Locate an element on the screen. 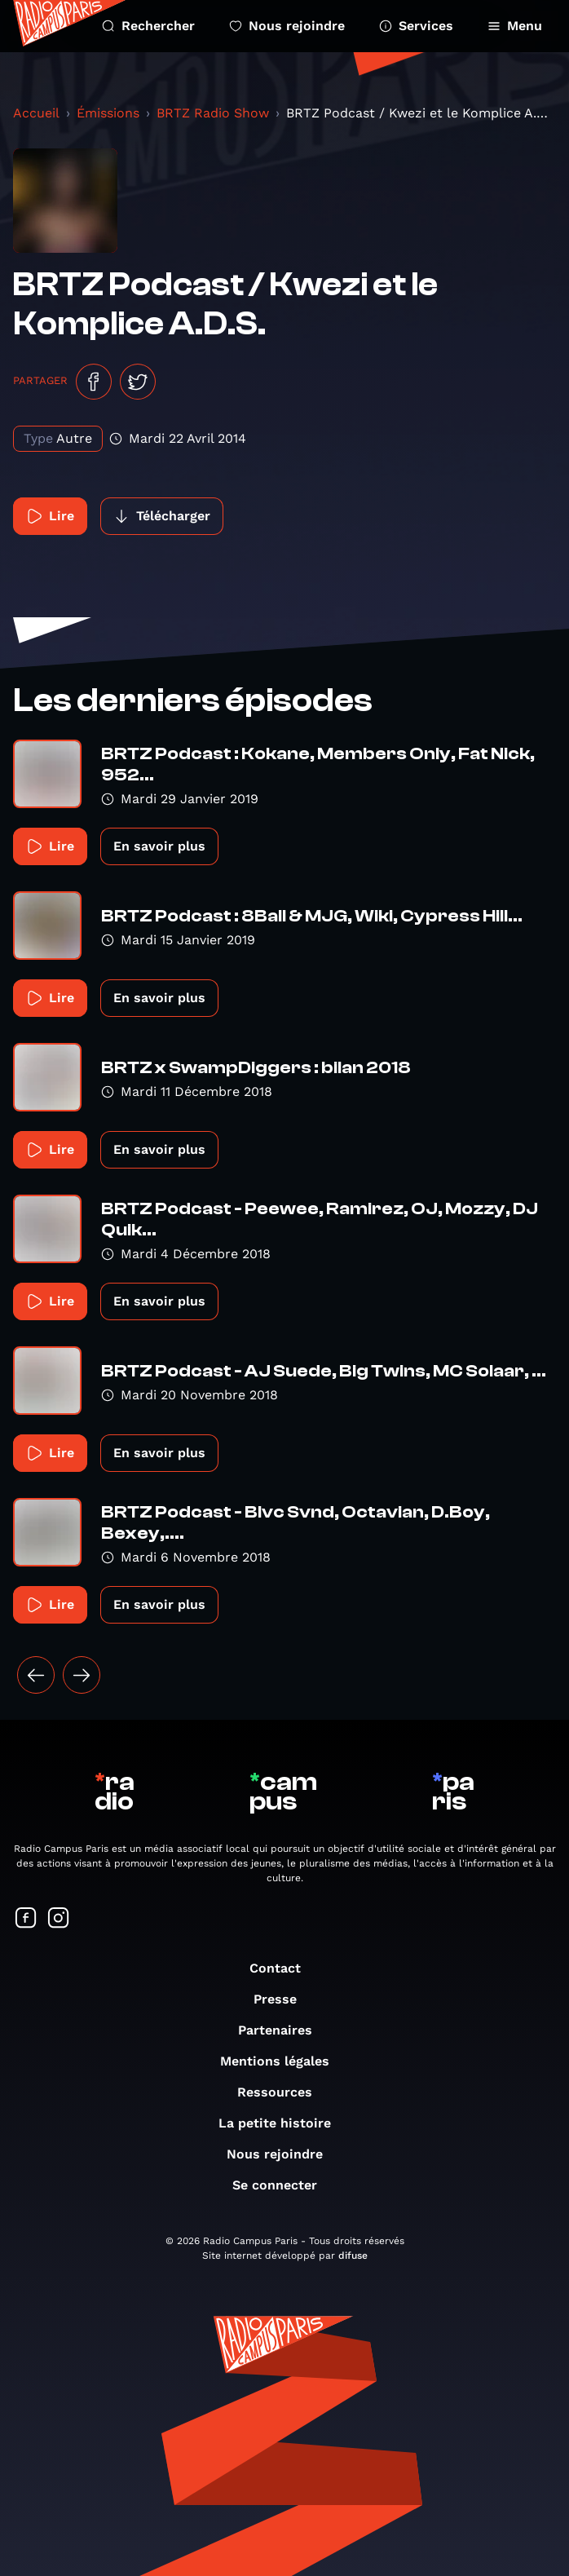 This screenshot has height=2576, width=569. [Suivez-nous sur Facebook] is located at coordinates (26, 1919).